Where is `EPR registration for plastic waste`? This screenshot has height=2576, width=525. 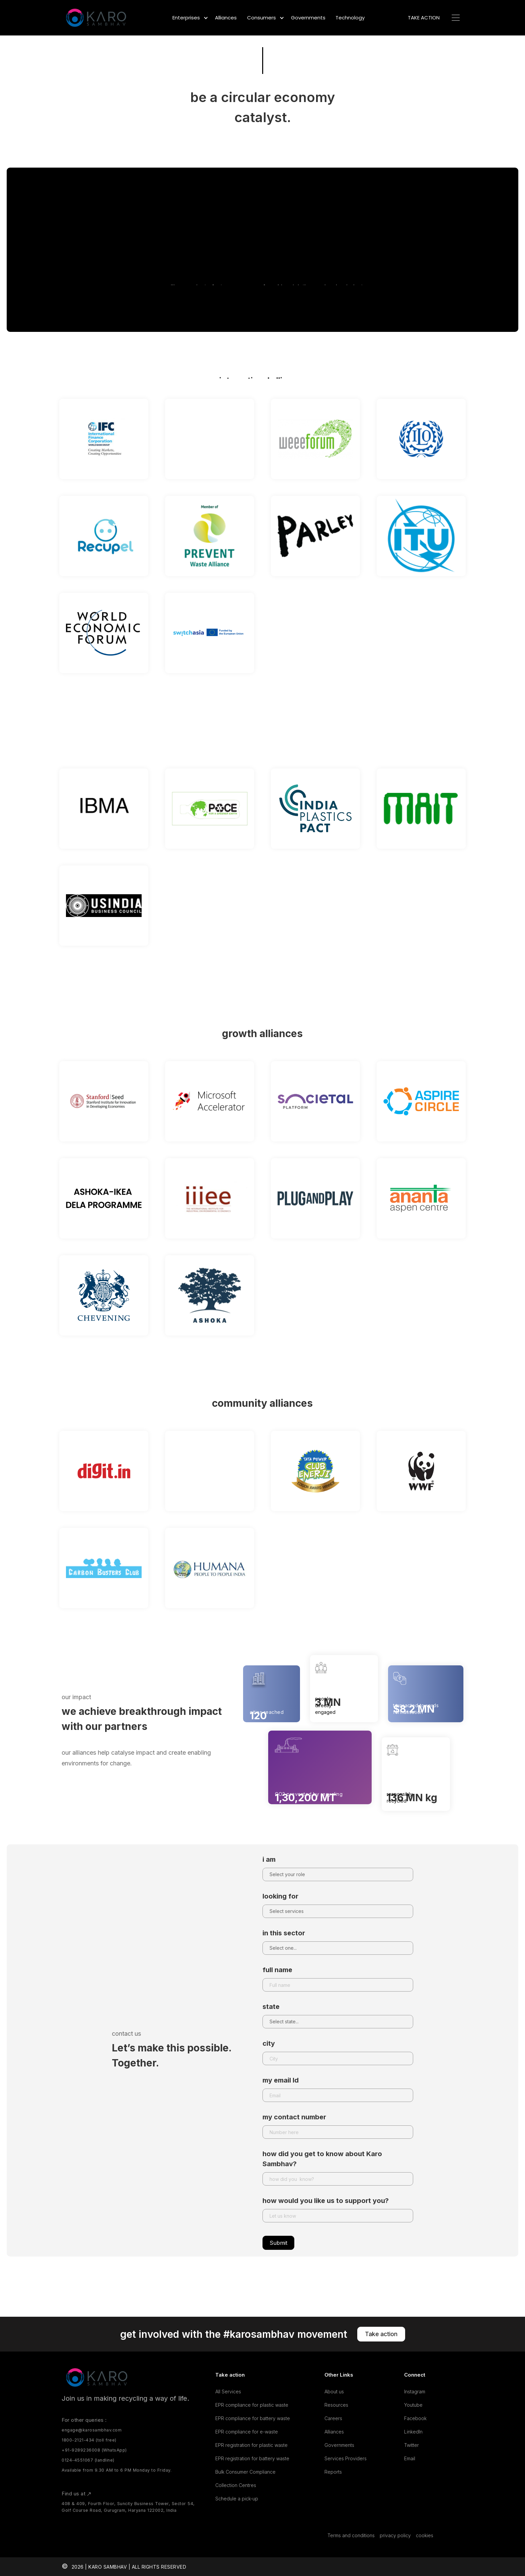
EPR registration for plastic waste is located at coordinates (251, 2445).